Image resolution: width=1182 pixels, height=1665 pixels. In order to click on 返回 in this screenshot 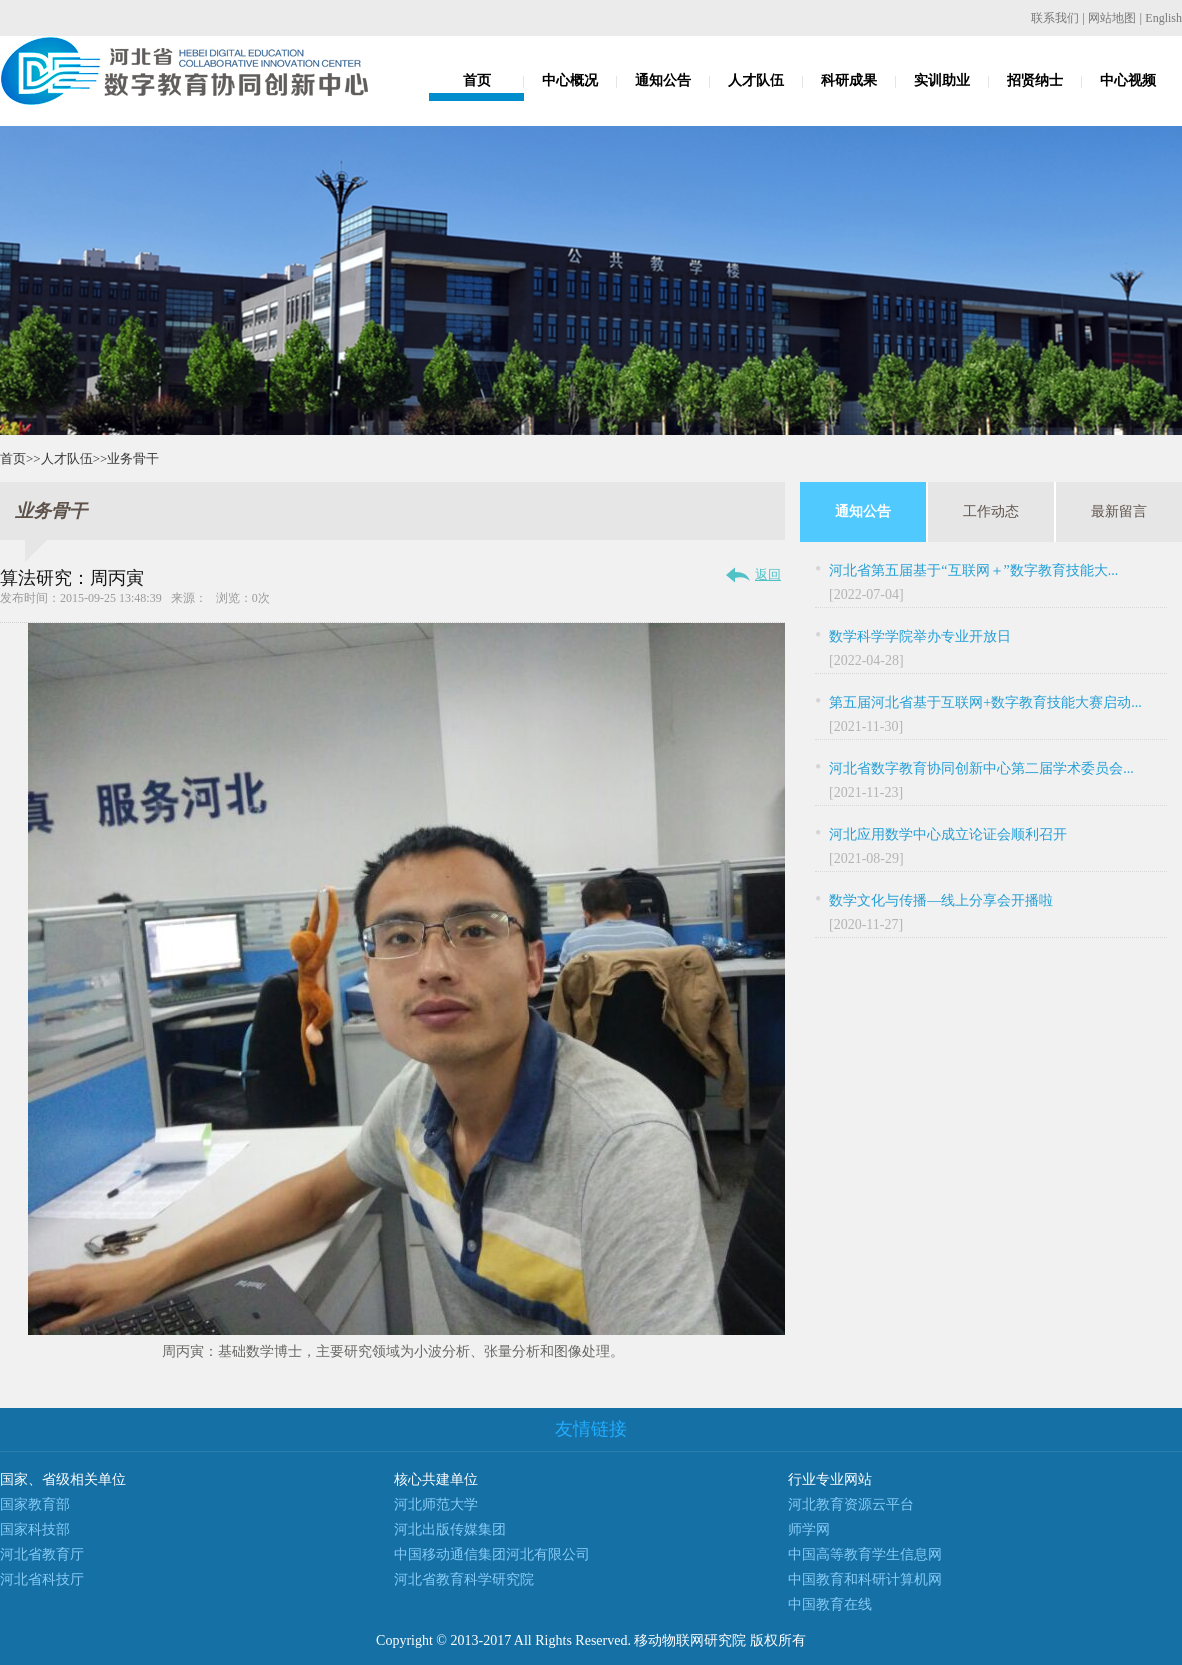, I will do `click(768, 574)`.